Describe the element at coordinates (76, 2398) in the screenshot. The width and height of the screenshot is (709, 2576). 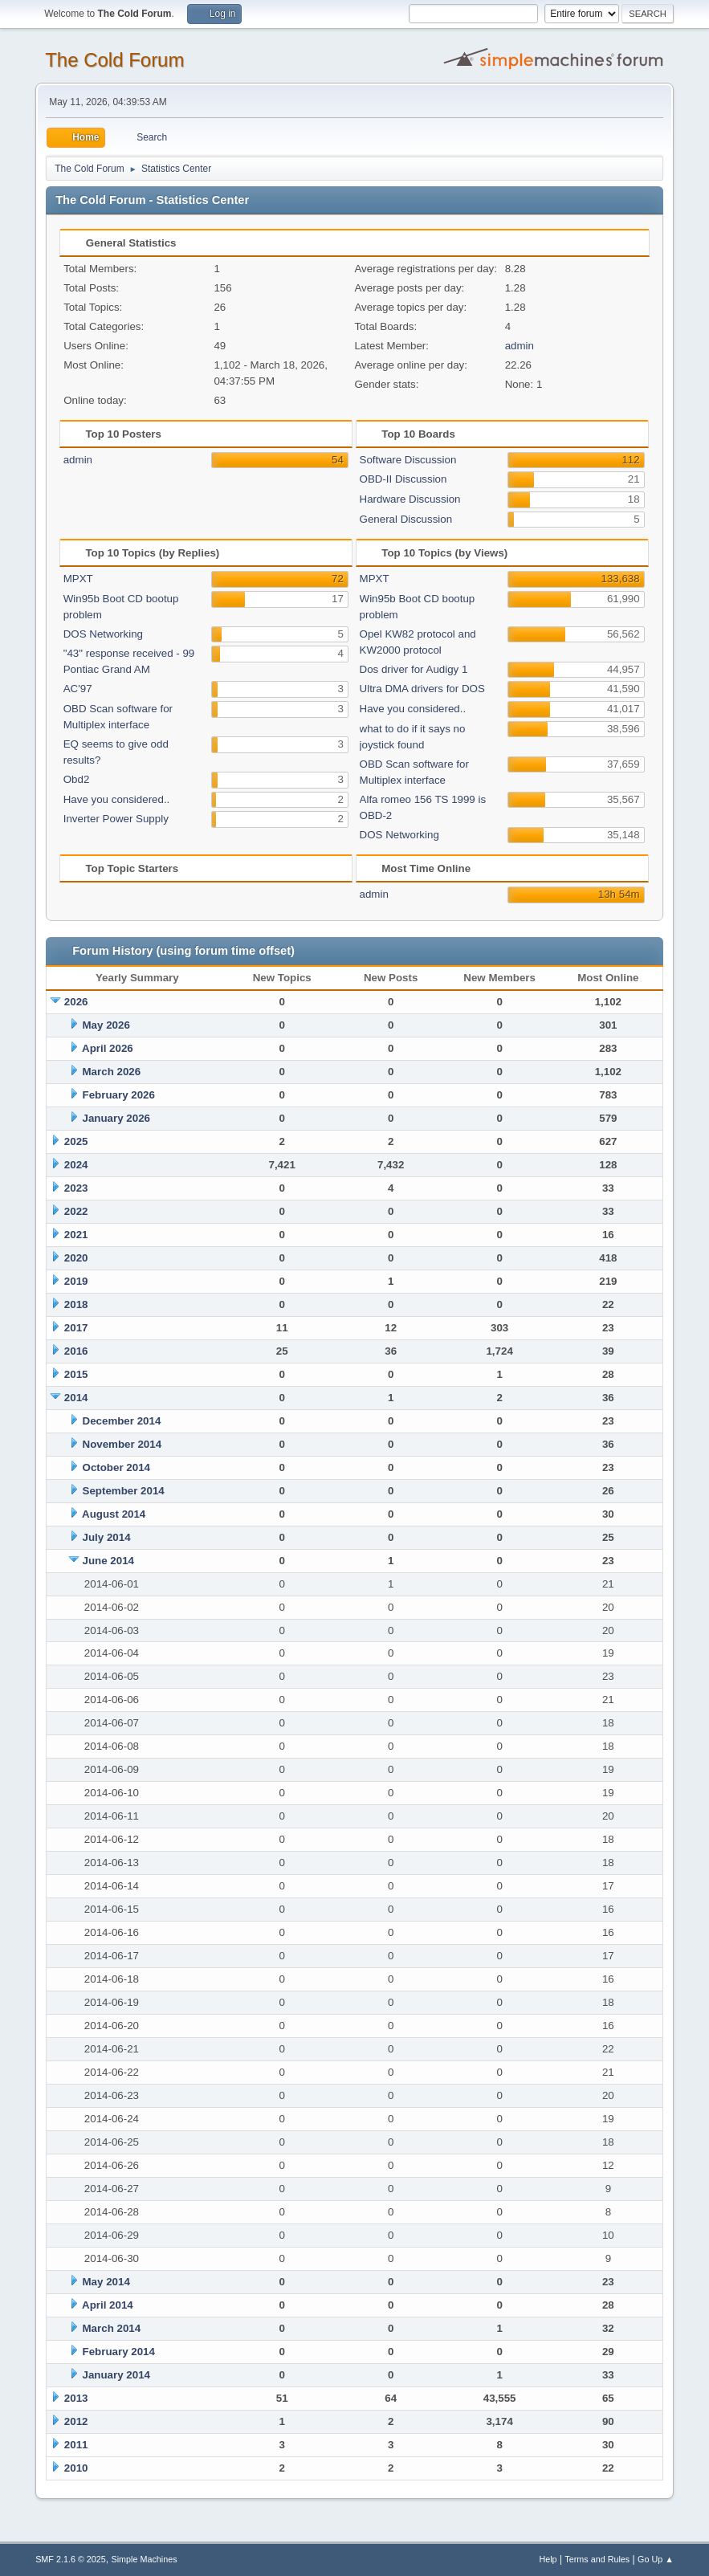
I see `2013` at that location.